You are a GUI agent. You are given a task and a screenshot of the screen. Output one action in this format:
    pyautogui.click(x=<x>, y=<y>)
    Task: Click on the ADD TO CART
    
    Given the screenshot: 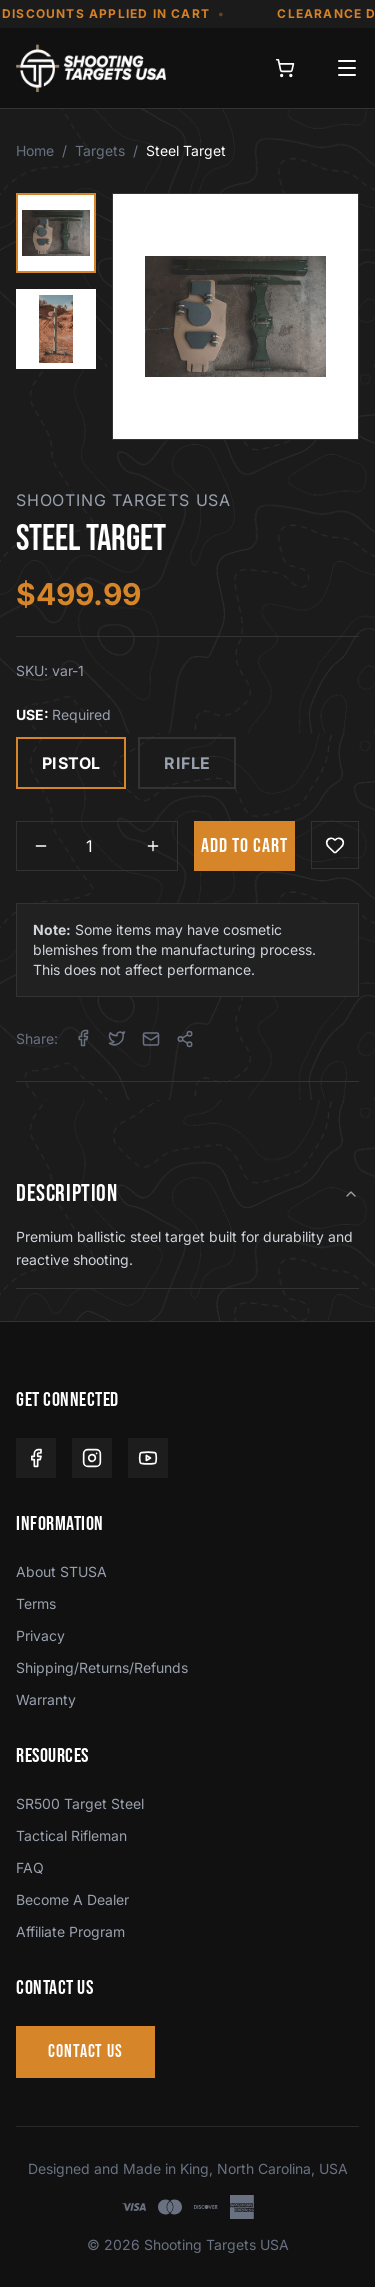 What is the action you would take?
    pyautogui.click(x=244, y=846)
    